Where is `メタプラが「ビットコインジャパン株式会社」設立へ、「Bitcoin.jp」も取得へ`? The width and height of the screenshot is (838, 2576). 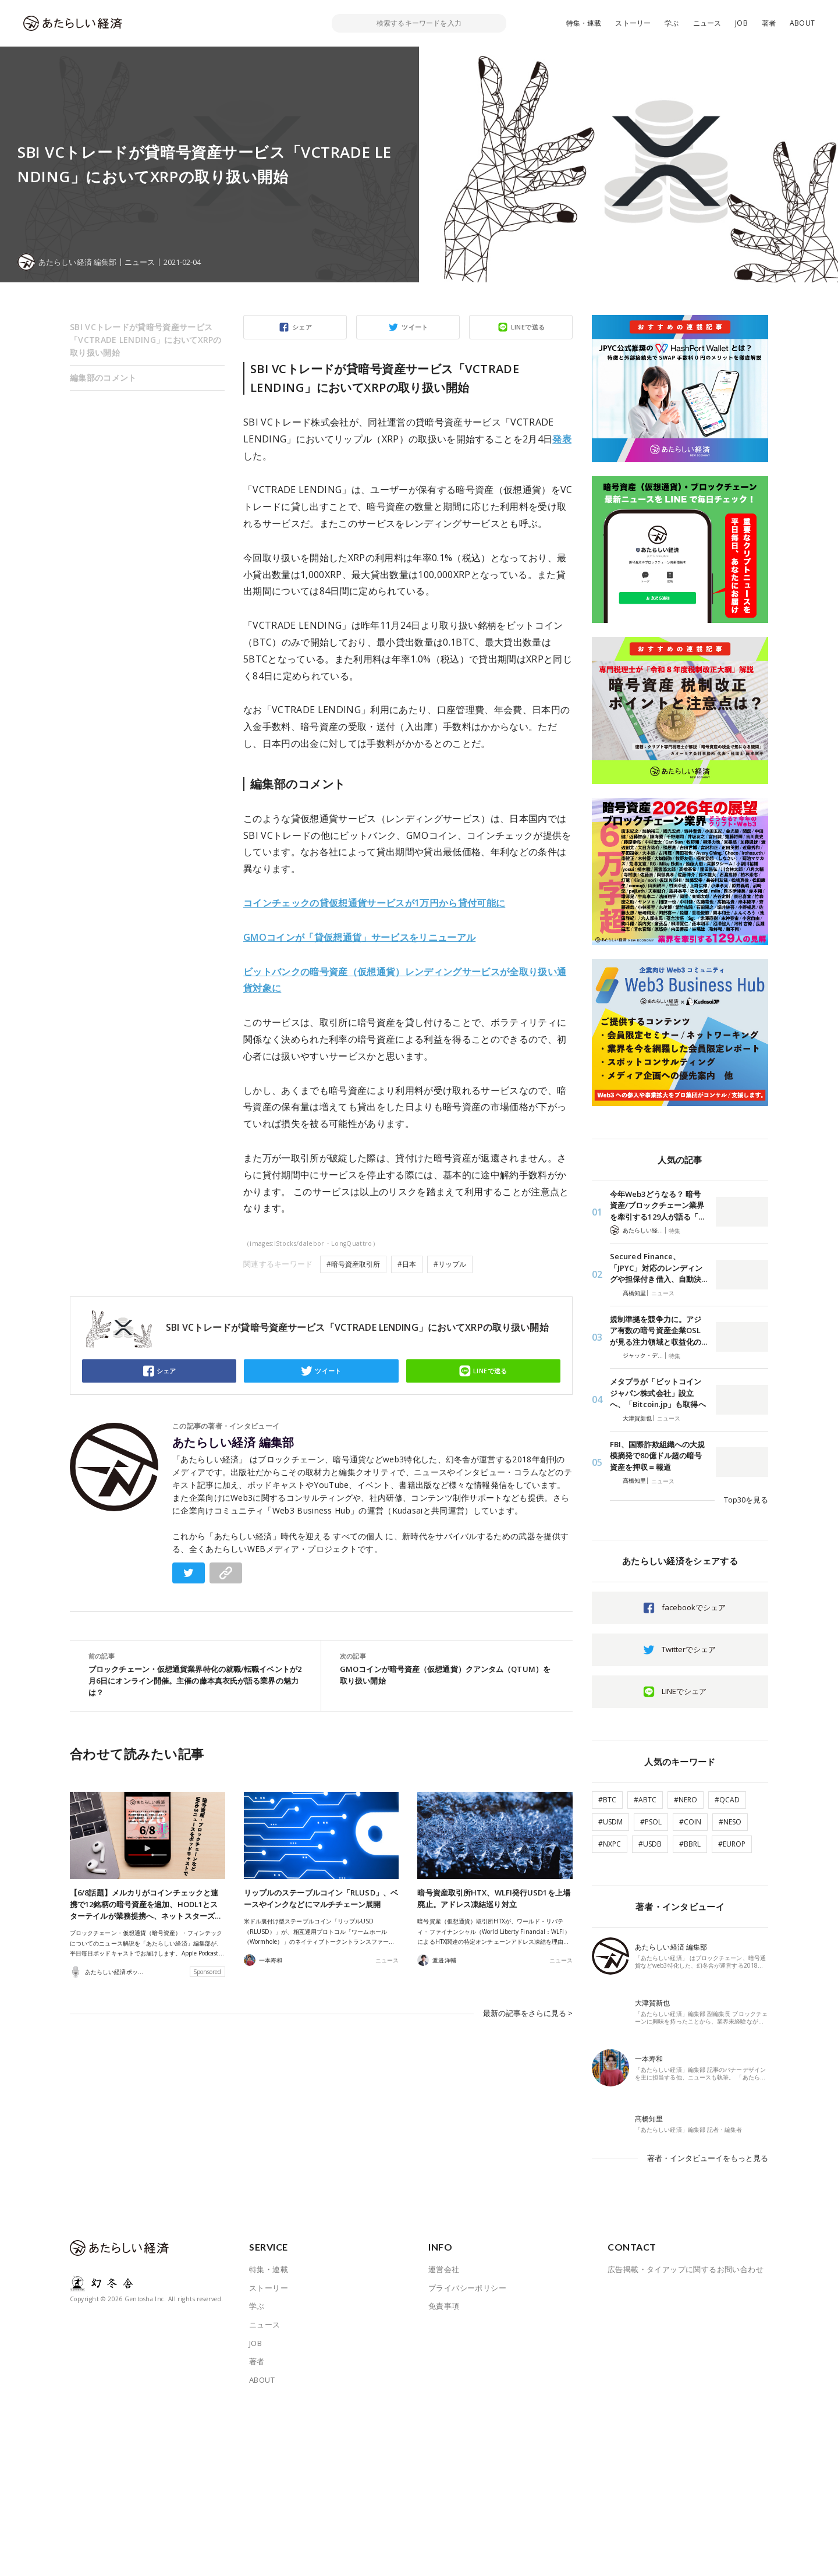
メタプラが「ビットコインジャパン株式会社」設立へ、「Bitcoin.jp」も取得へ is located at coordinates (658, 1392).